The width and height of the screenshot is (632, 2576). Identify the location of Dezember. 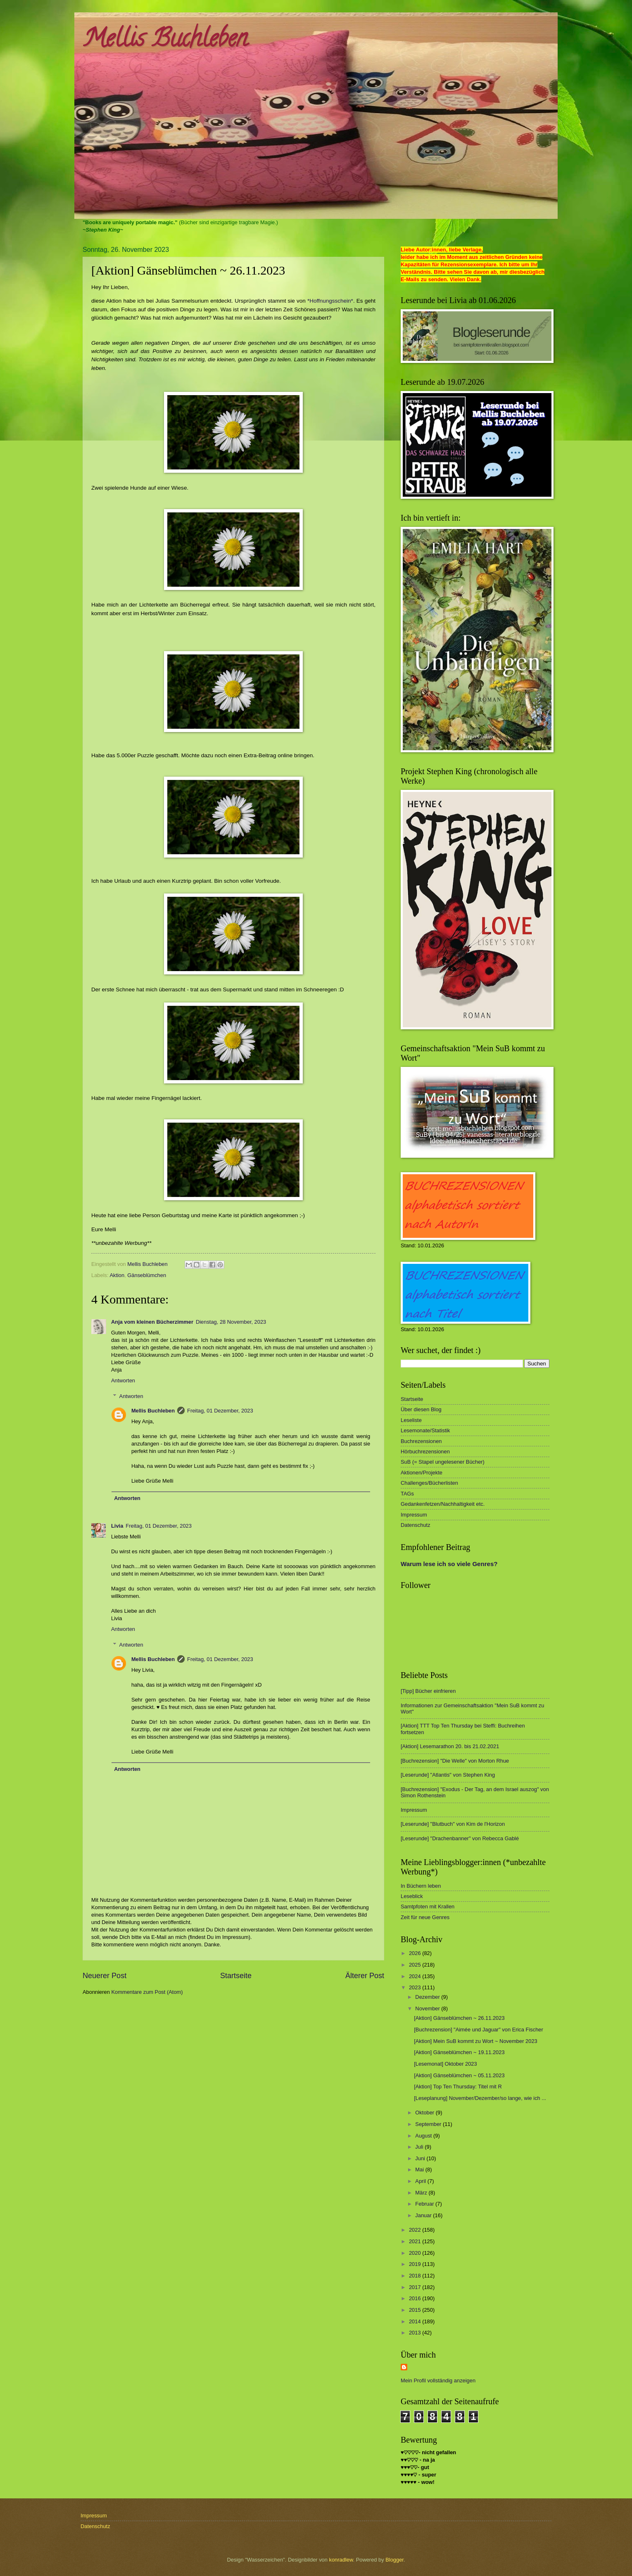
(428, 1997).